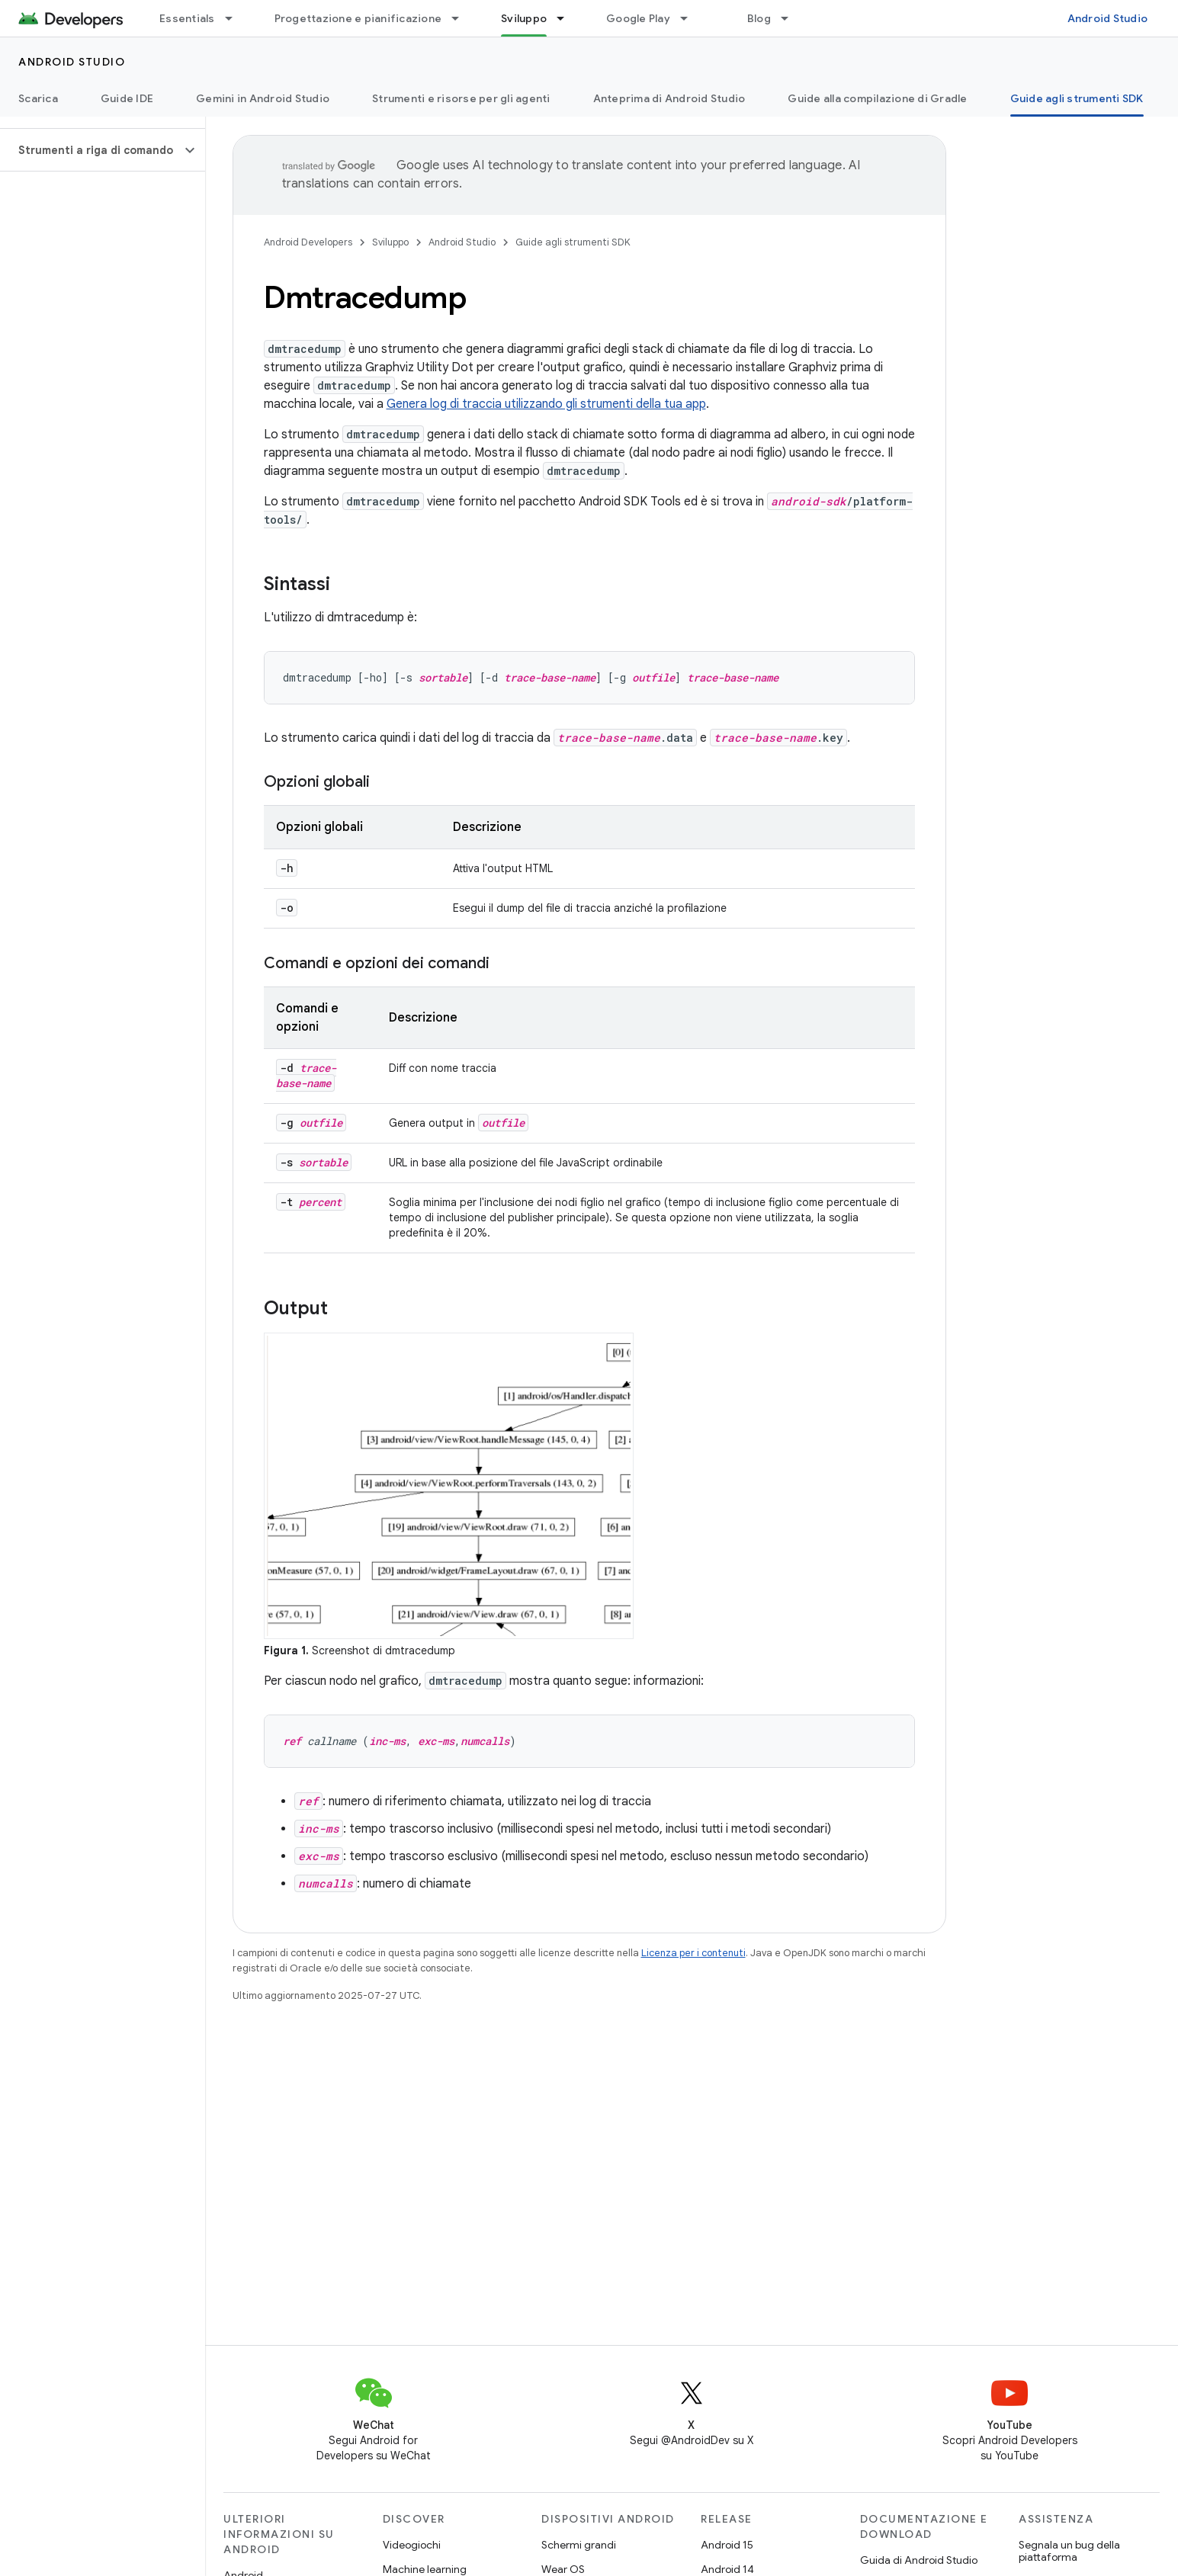  What do you see at coordinates (187, 18) in the screenshot?
I see `Essentials` at bounding box center [187, 18].